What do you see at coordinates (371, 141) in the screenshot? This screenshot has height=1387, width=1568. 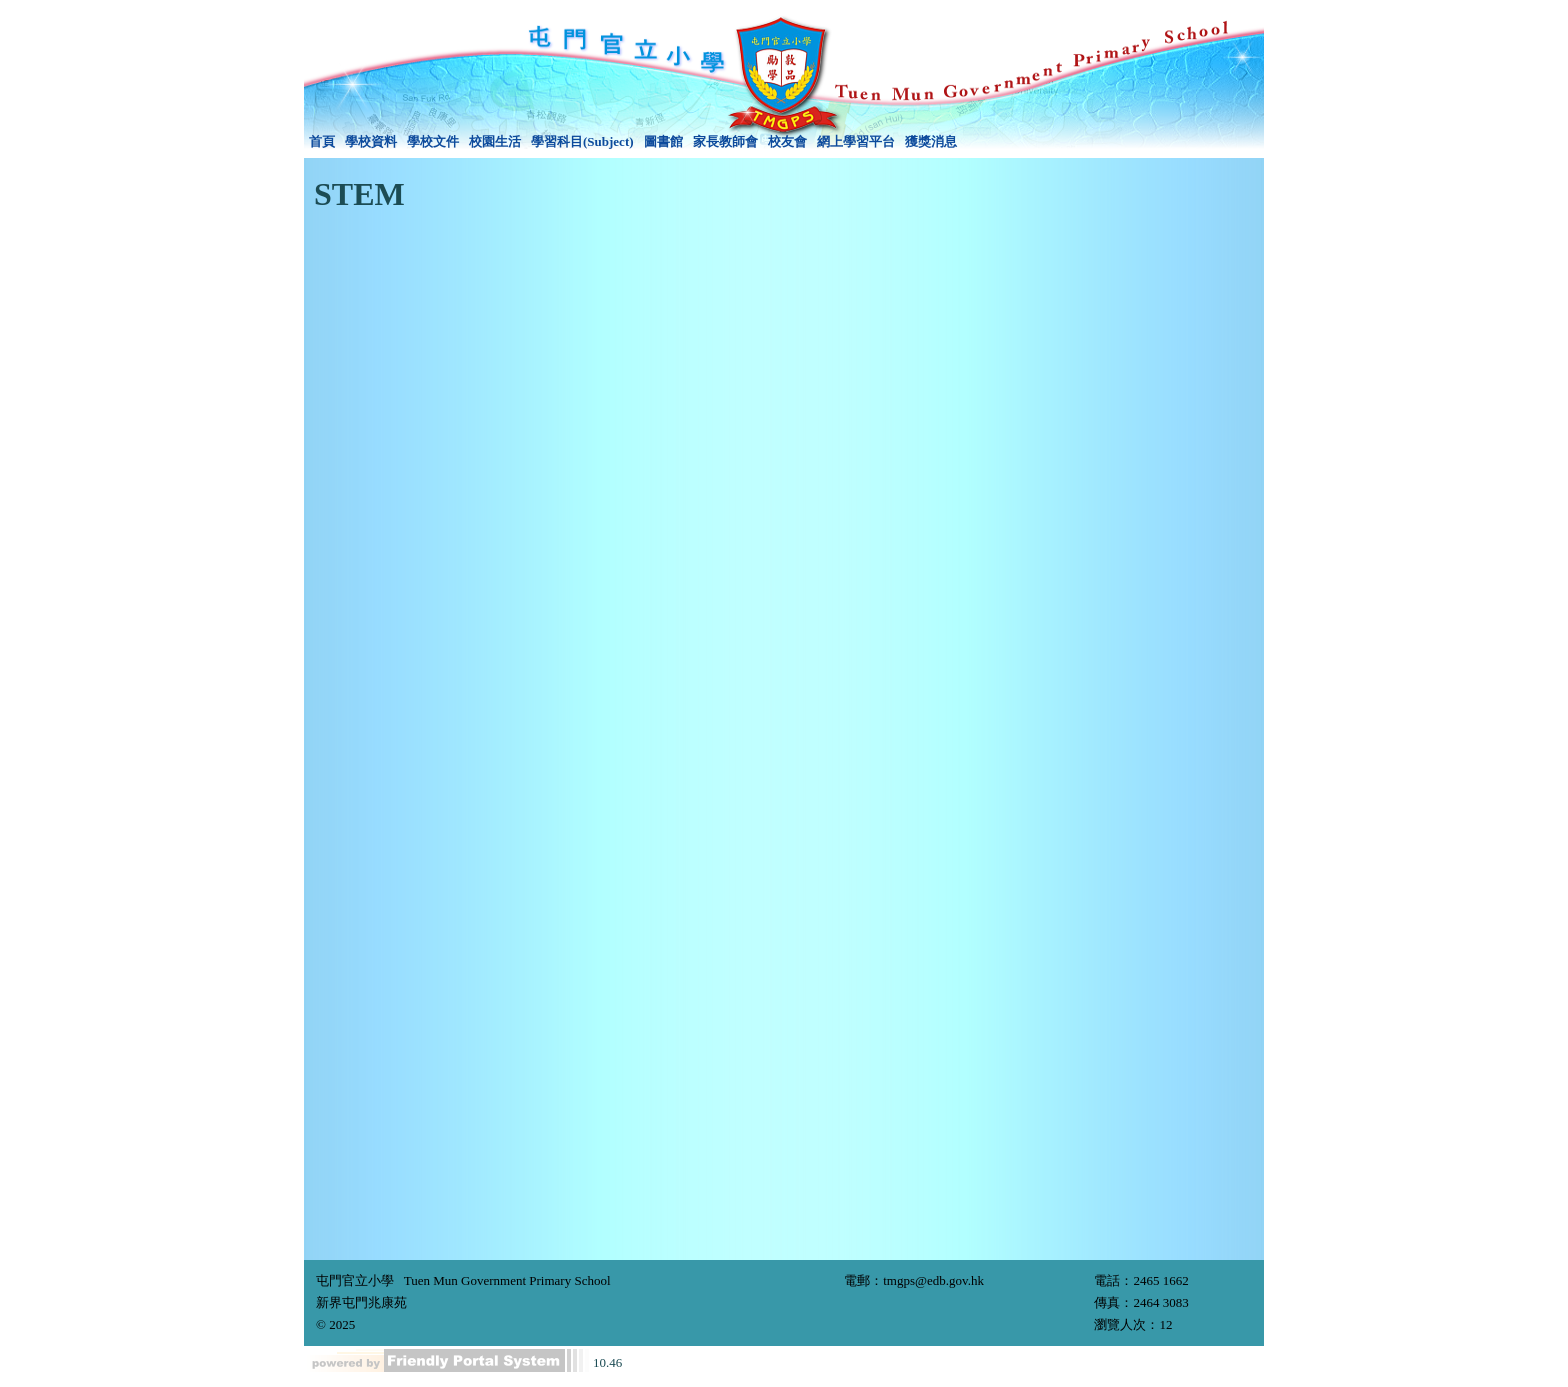 I see `學校資料` at bounding box center [371, 141].